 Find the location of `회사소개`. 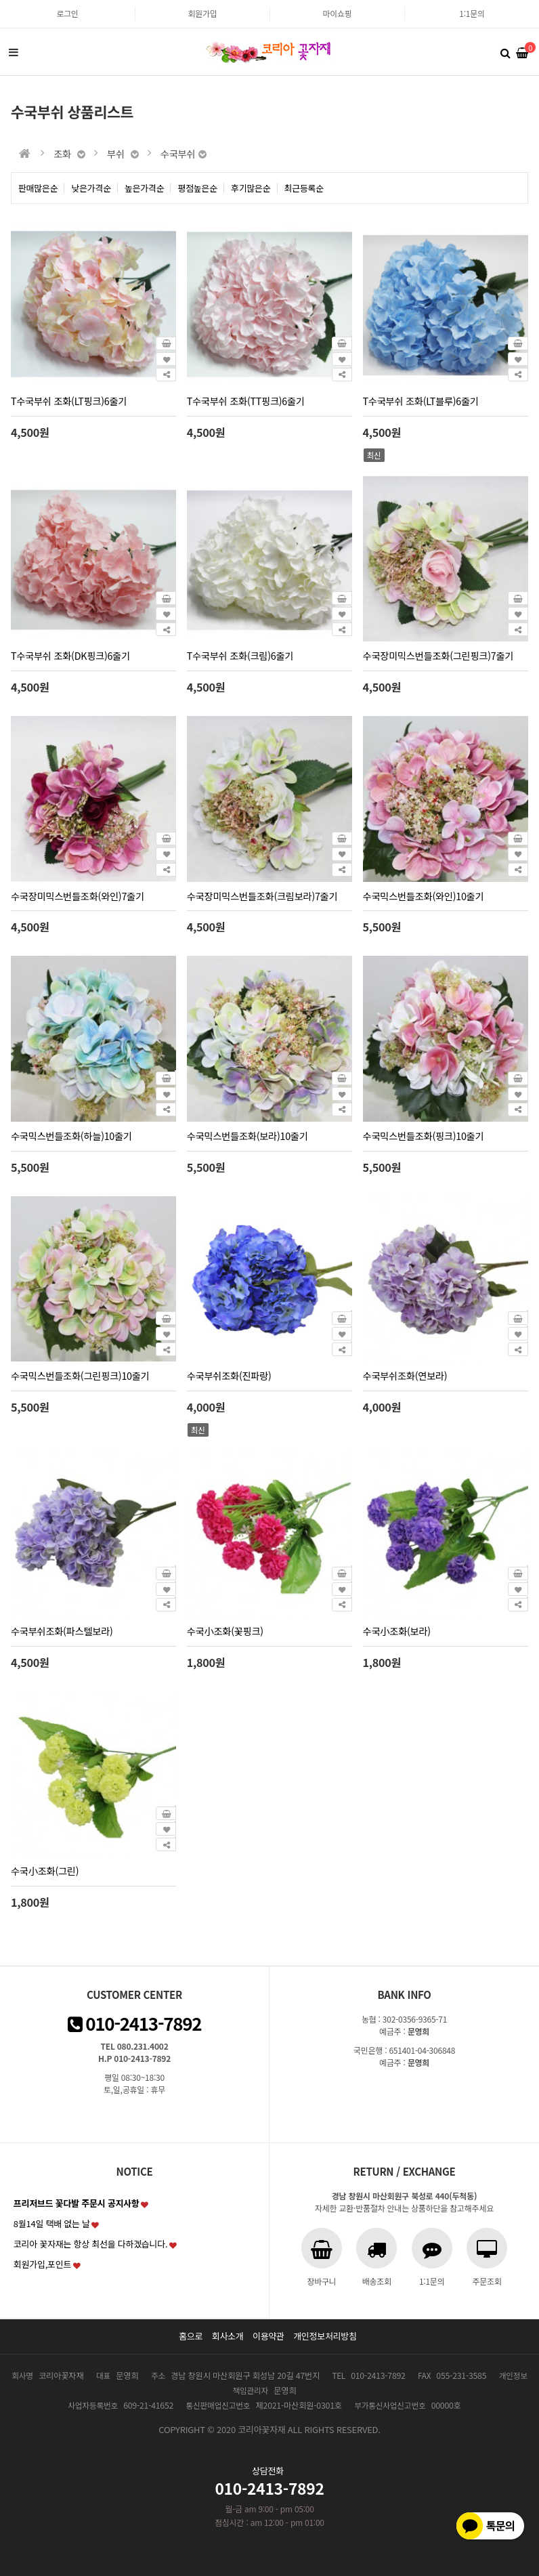

회사소개 is located at coordinates (228, 2335).